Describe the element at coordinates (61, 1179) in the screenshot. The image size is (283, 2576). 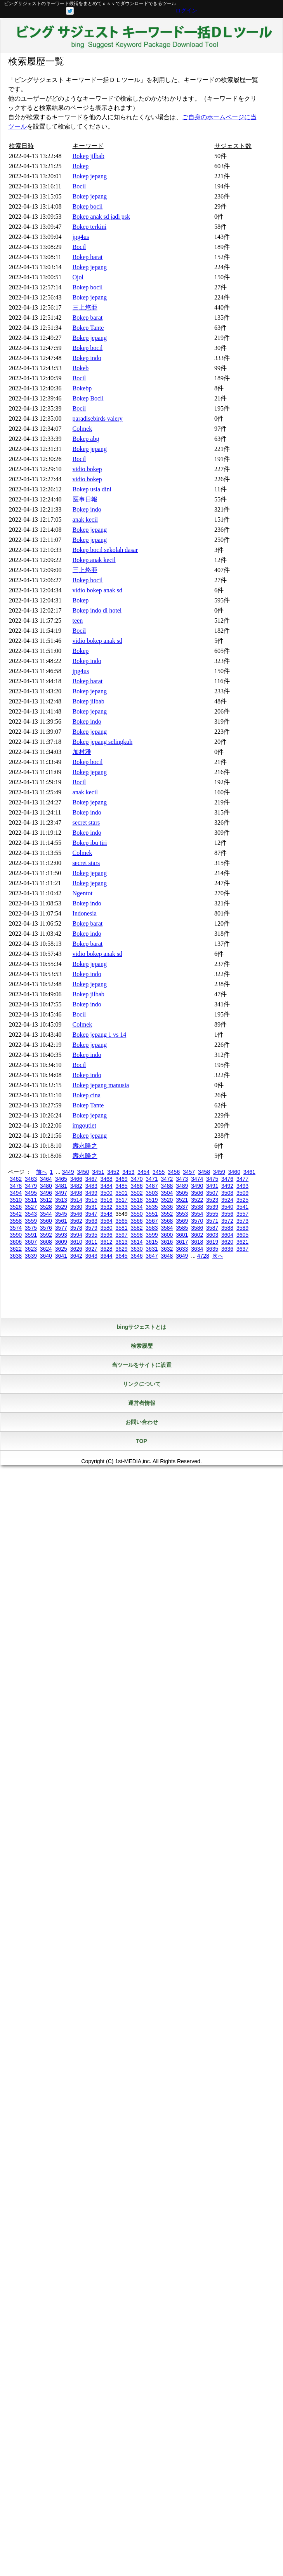
I see `3465` at that location.